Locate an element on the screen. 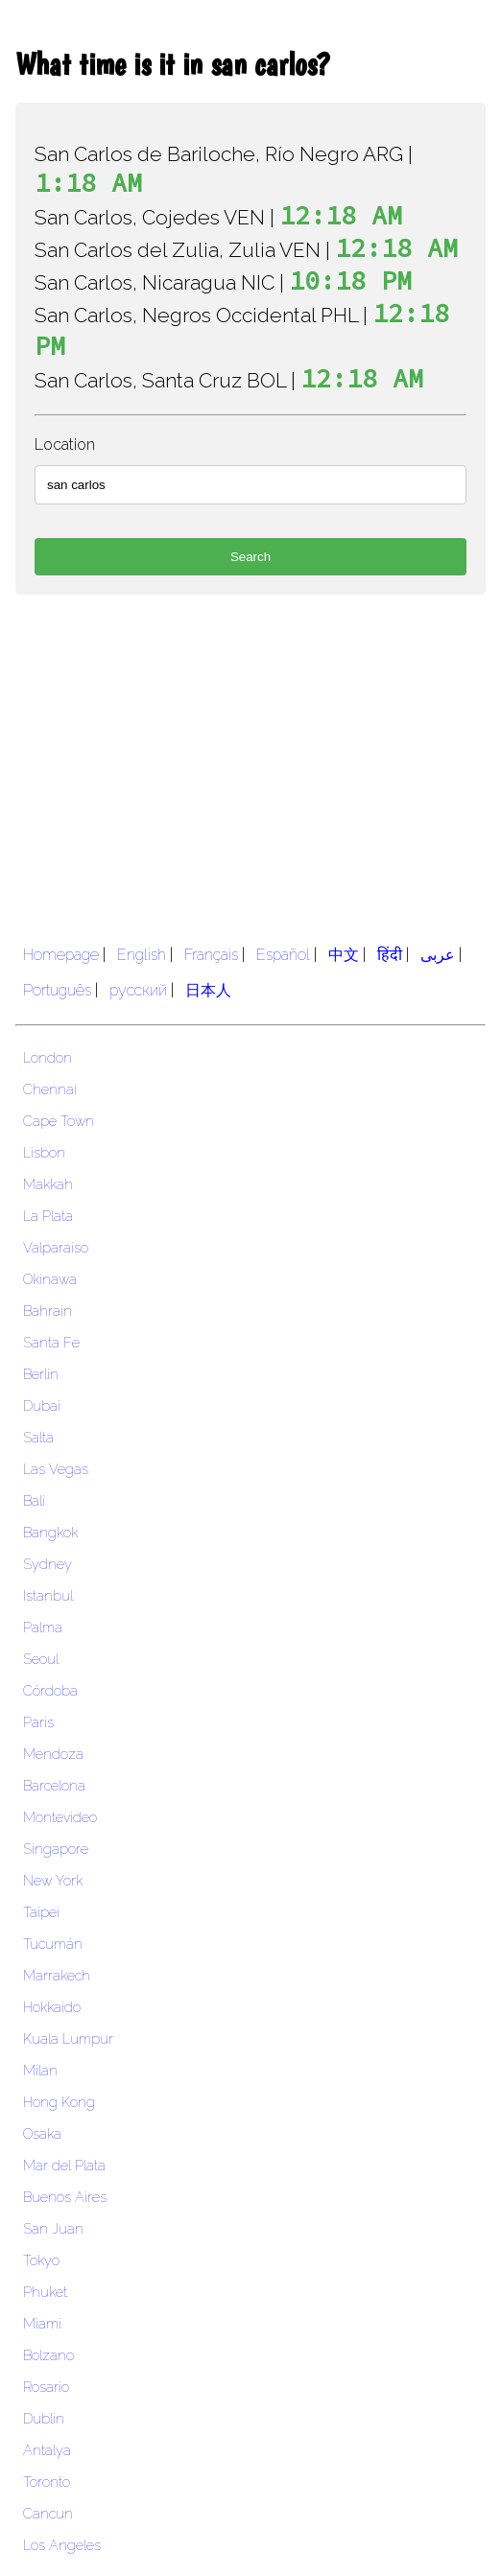 The height and width of the screenshot is (2576, 501). Las Vegas is located at coordinates (55, 1469).